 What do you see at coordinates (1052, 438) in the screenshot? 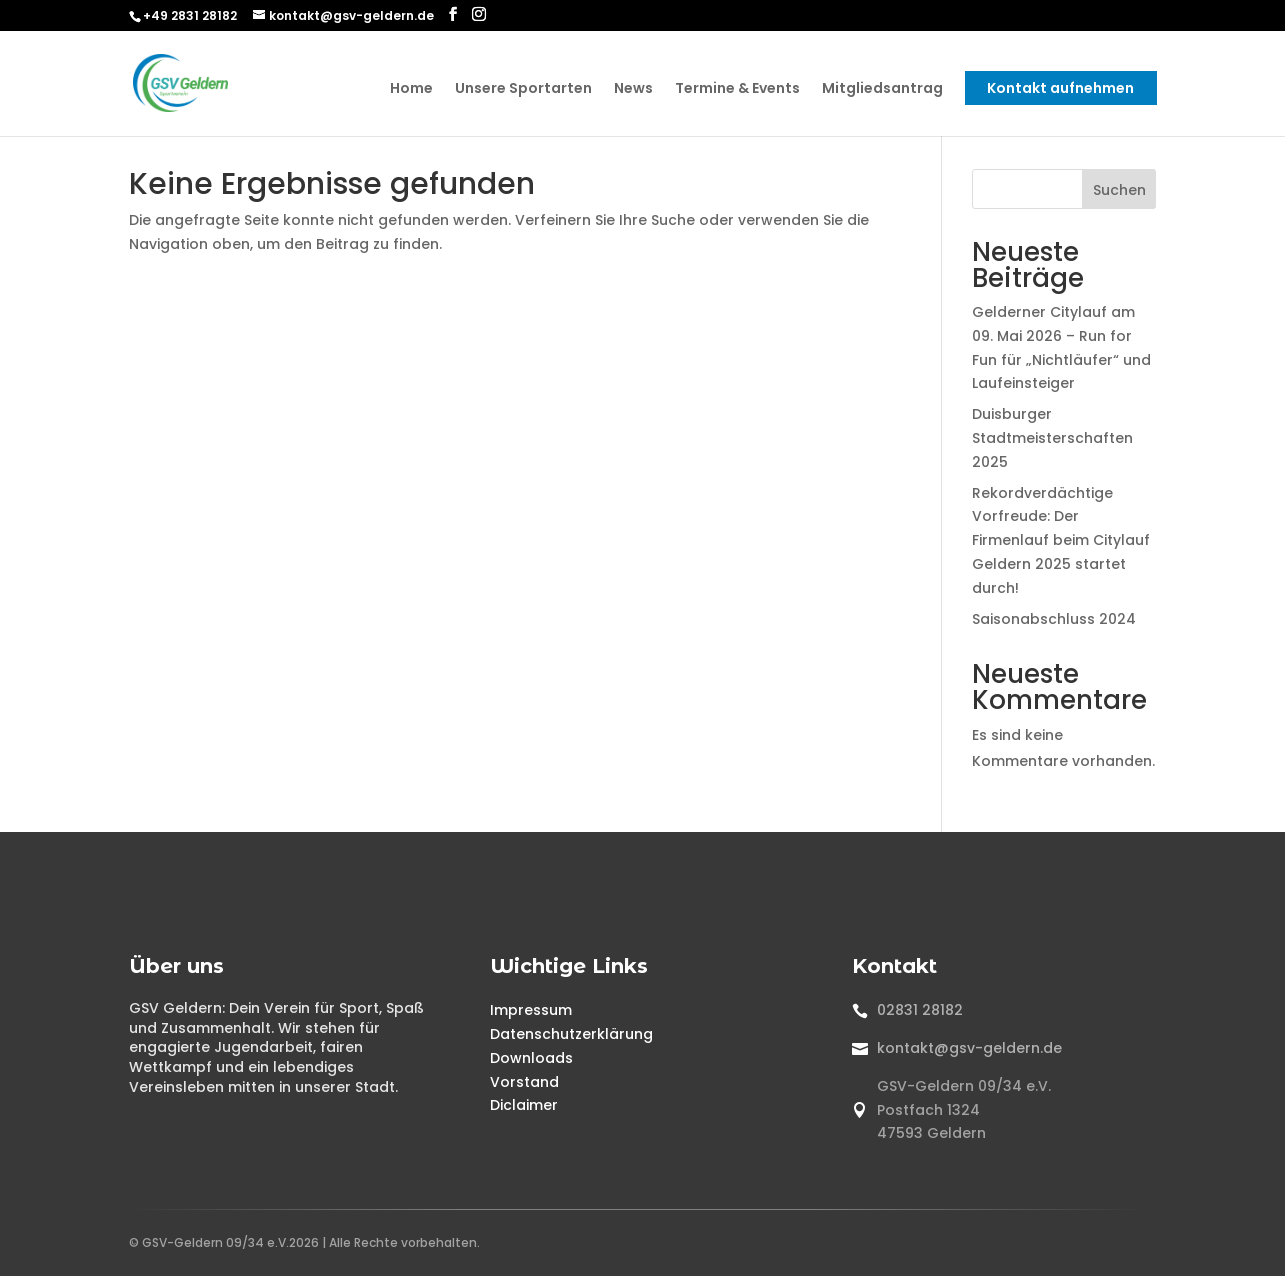
I see `Duisburger Stadtmeisterschaften 2025` at bounding box center [1052, 438].